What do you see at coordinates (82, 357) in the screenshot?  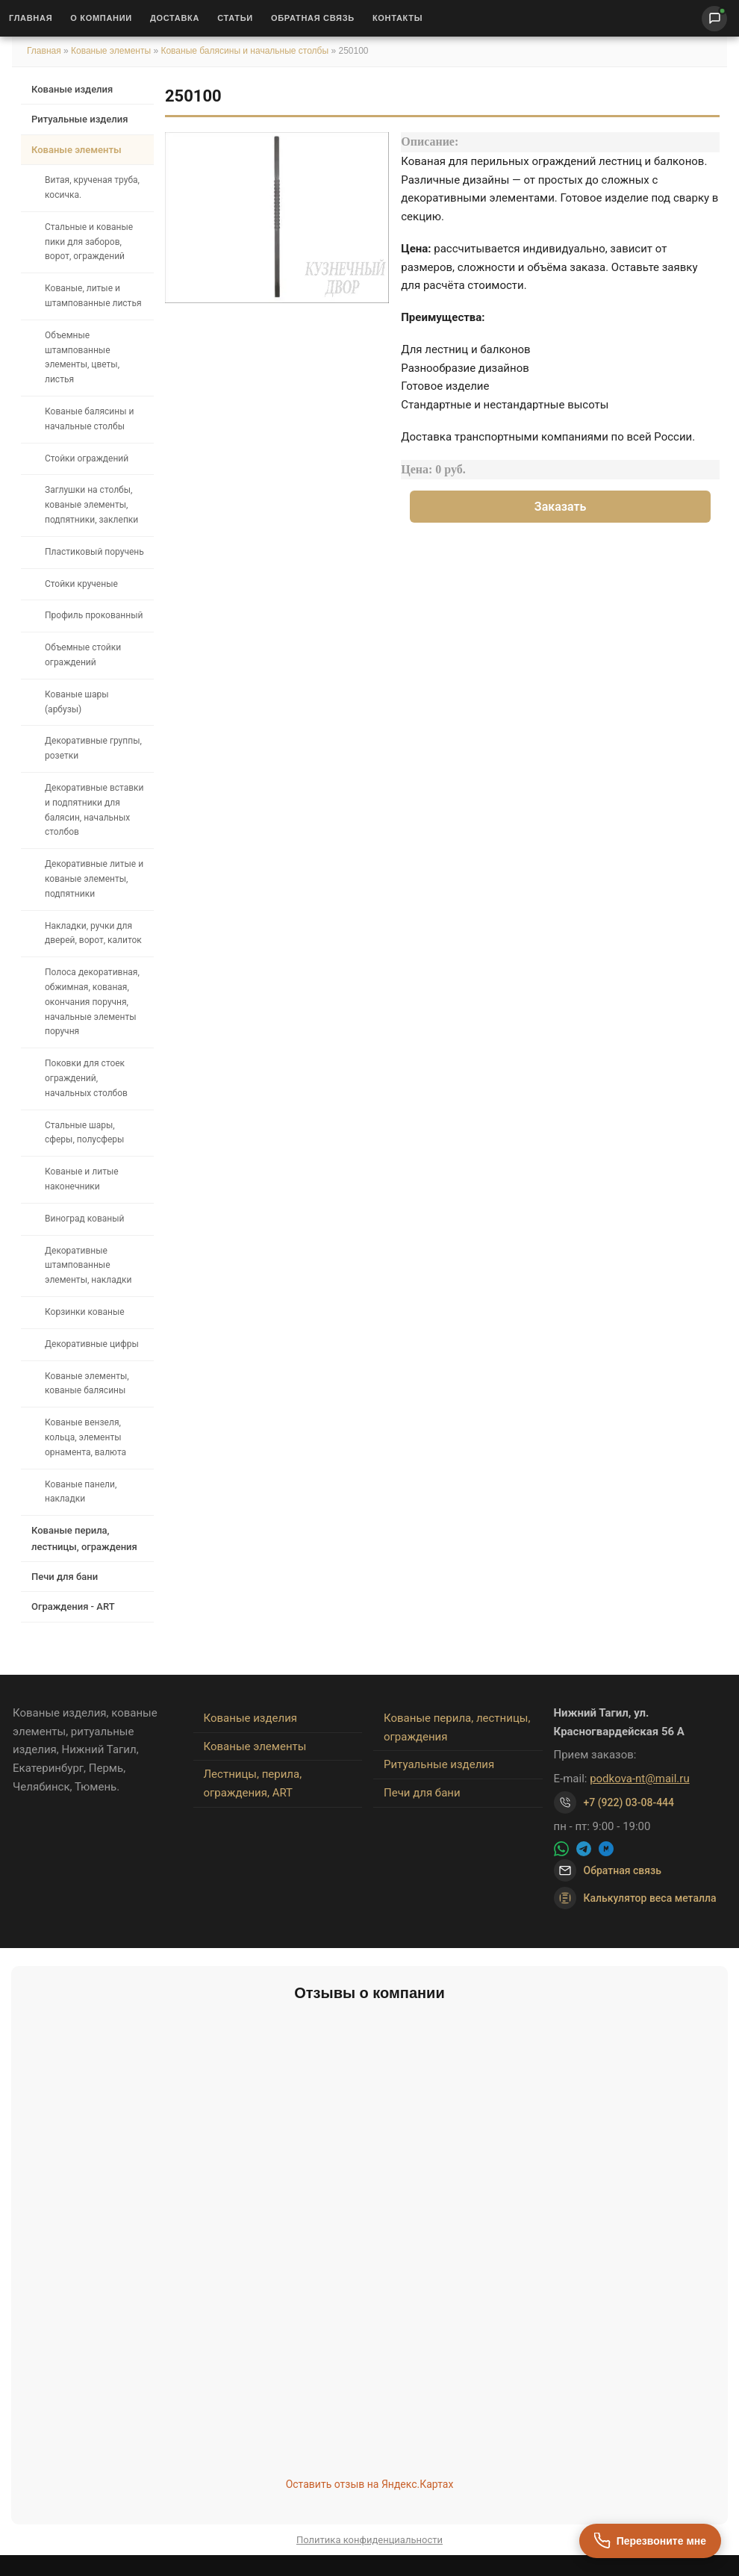 I see `Объемные штампованные элементы, цветы, листья` at bounding box center [82, 357].